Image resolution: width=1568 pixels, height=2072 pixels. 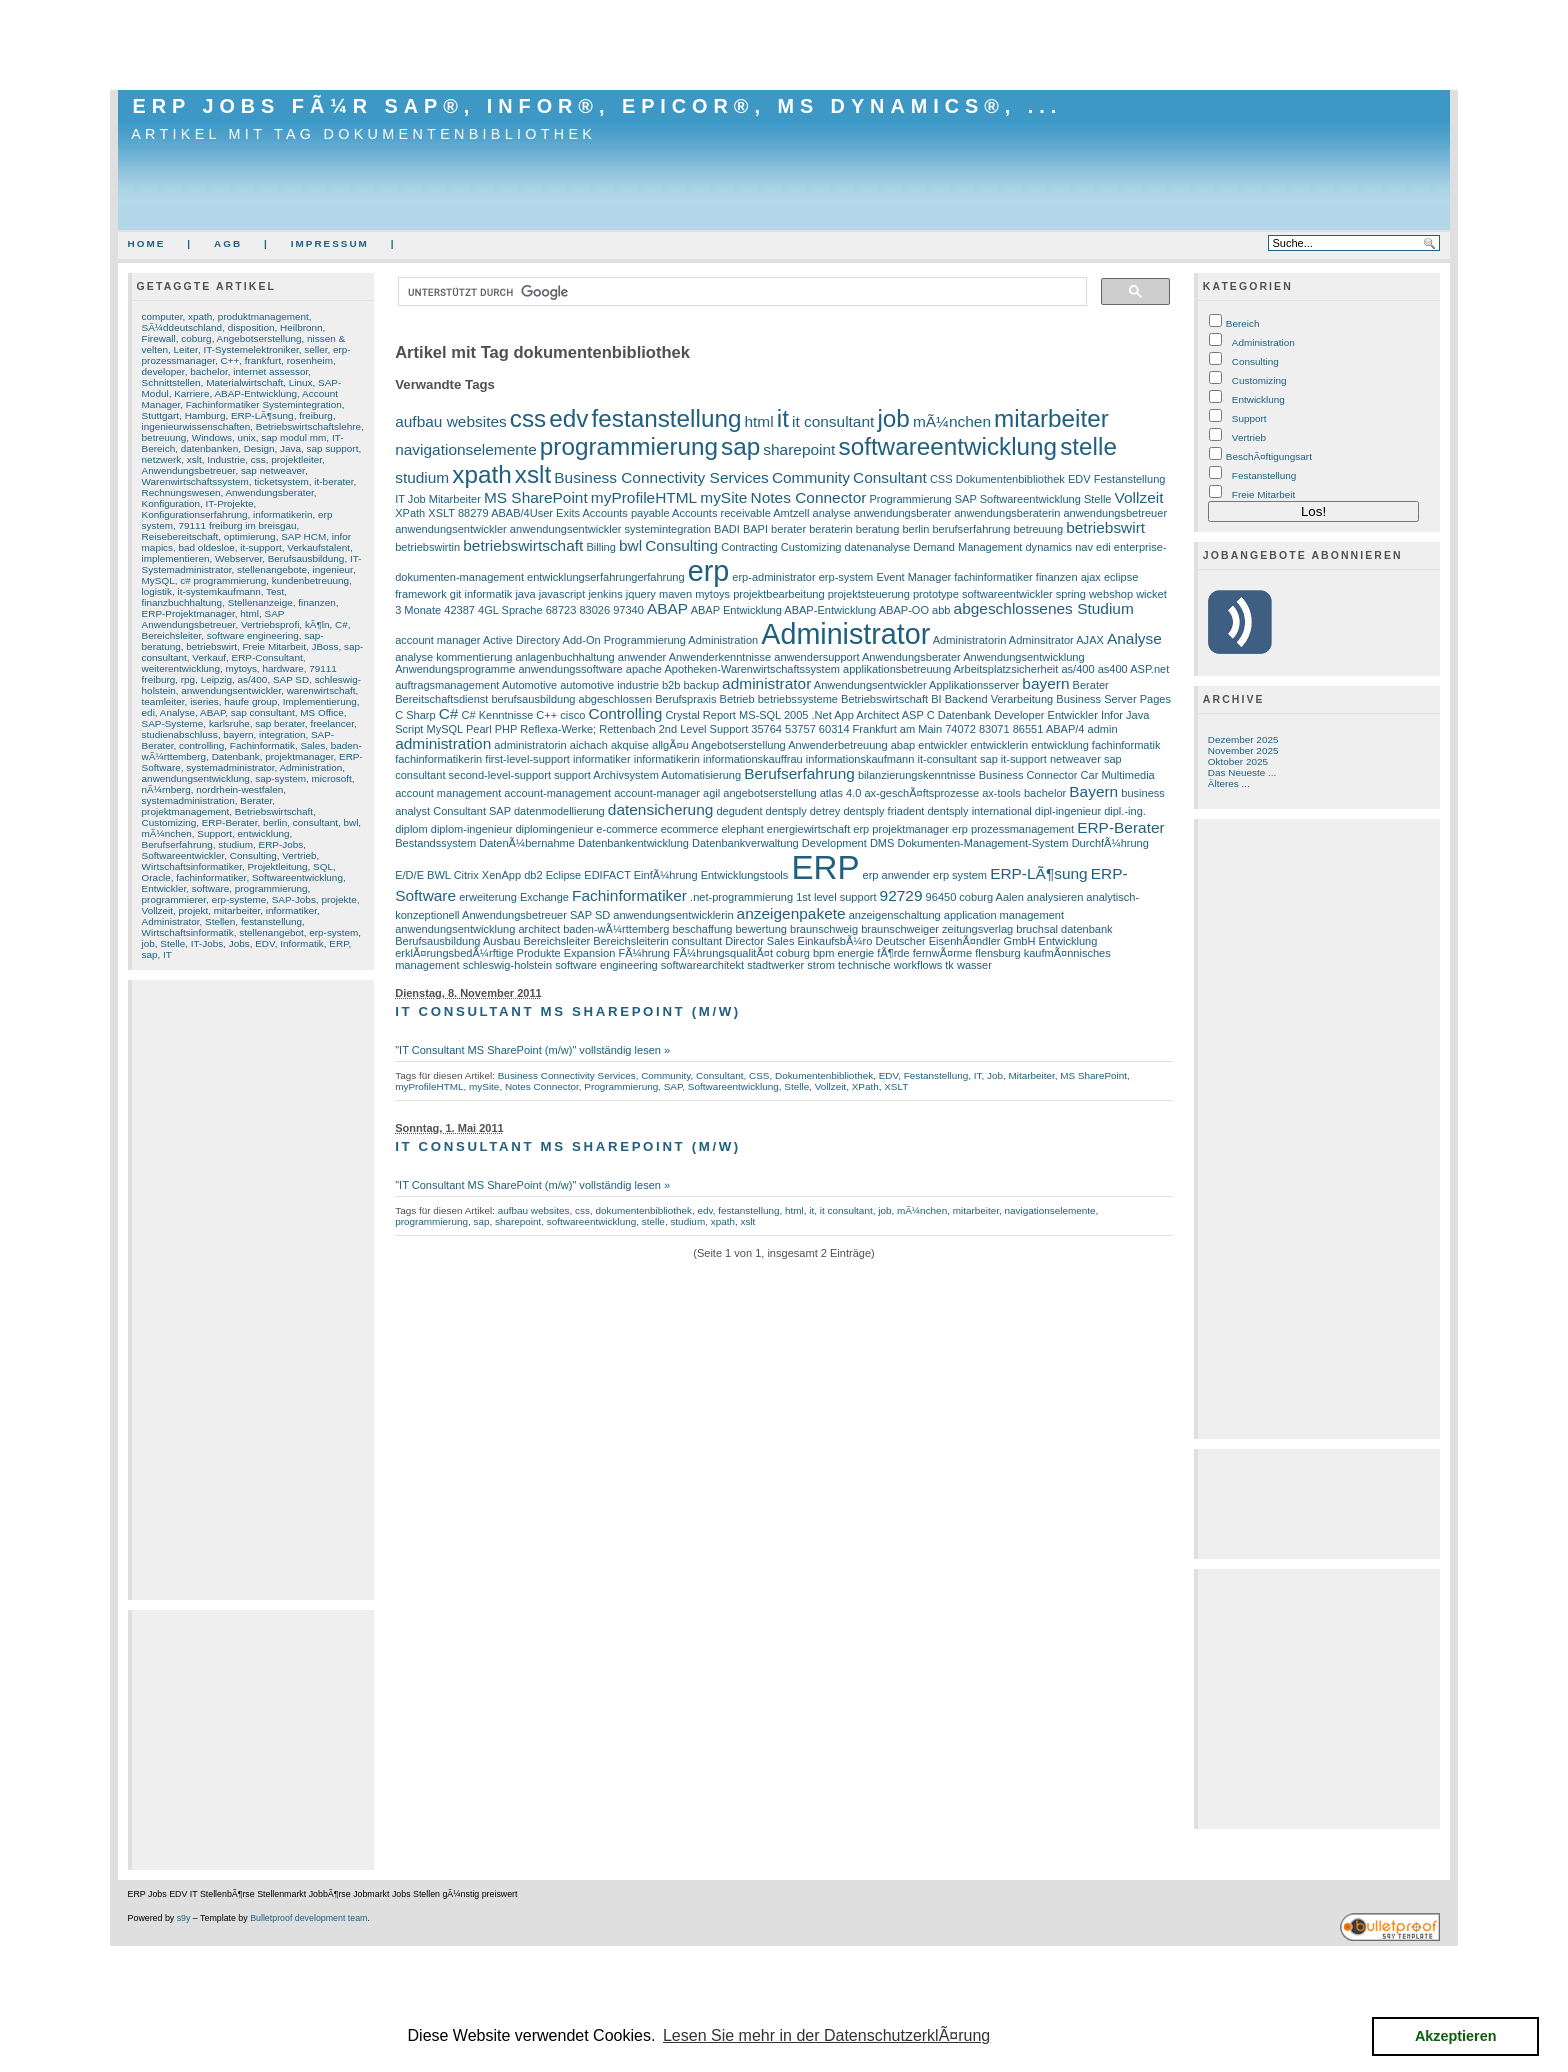 What do you see at coordinates (186, 811) in the screenshot?
I see `projektmanagement` at bounding box center [186, 811].